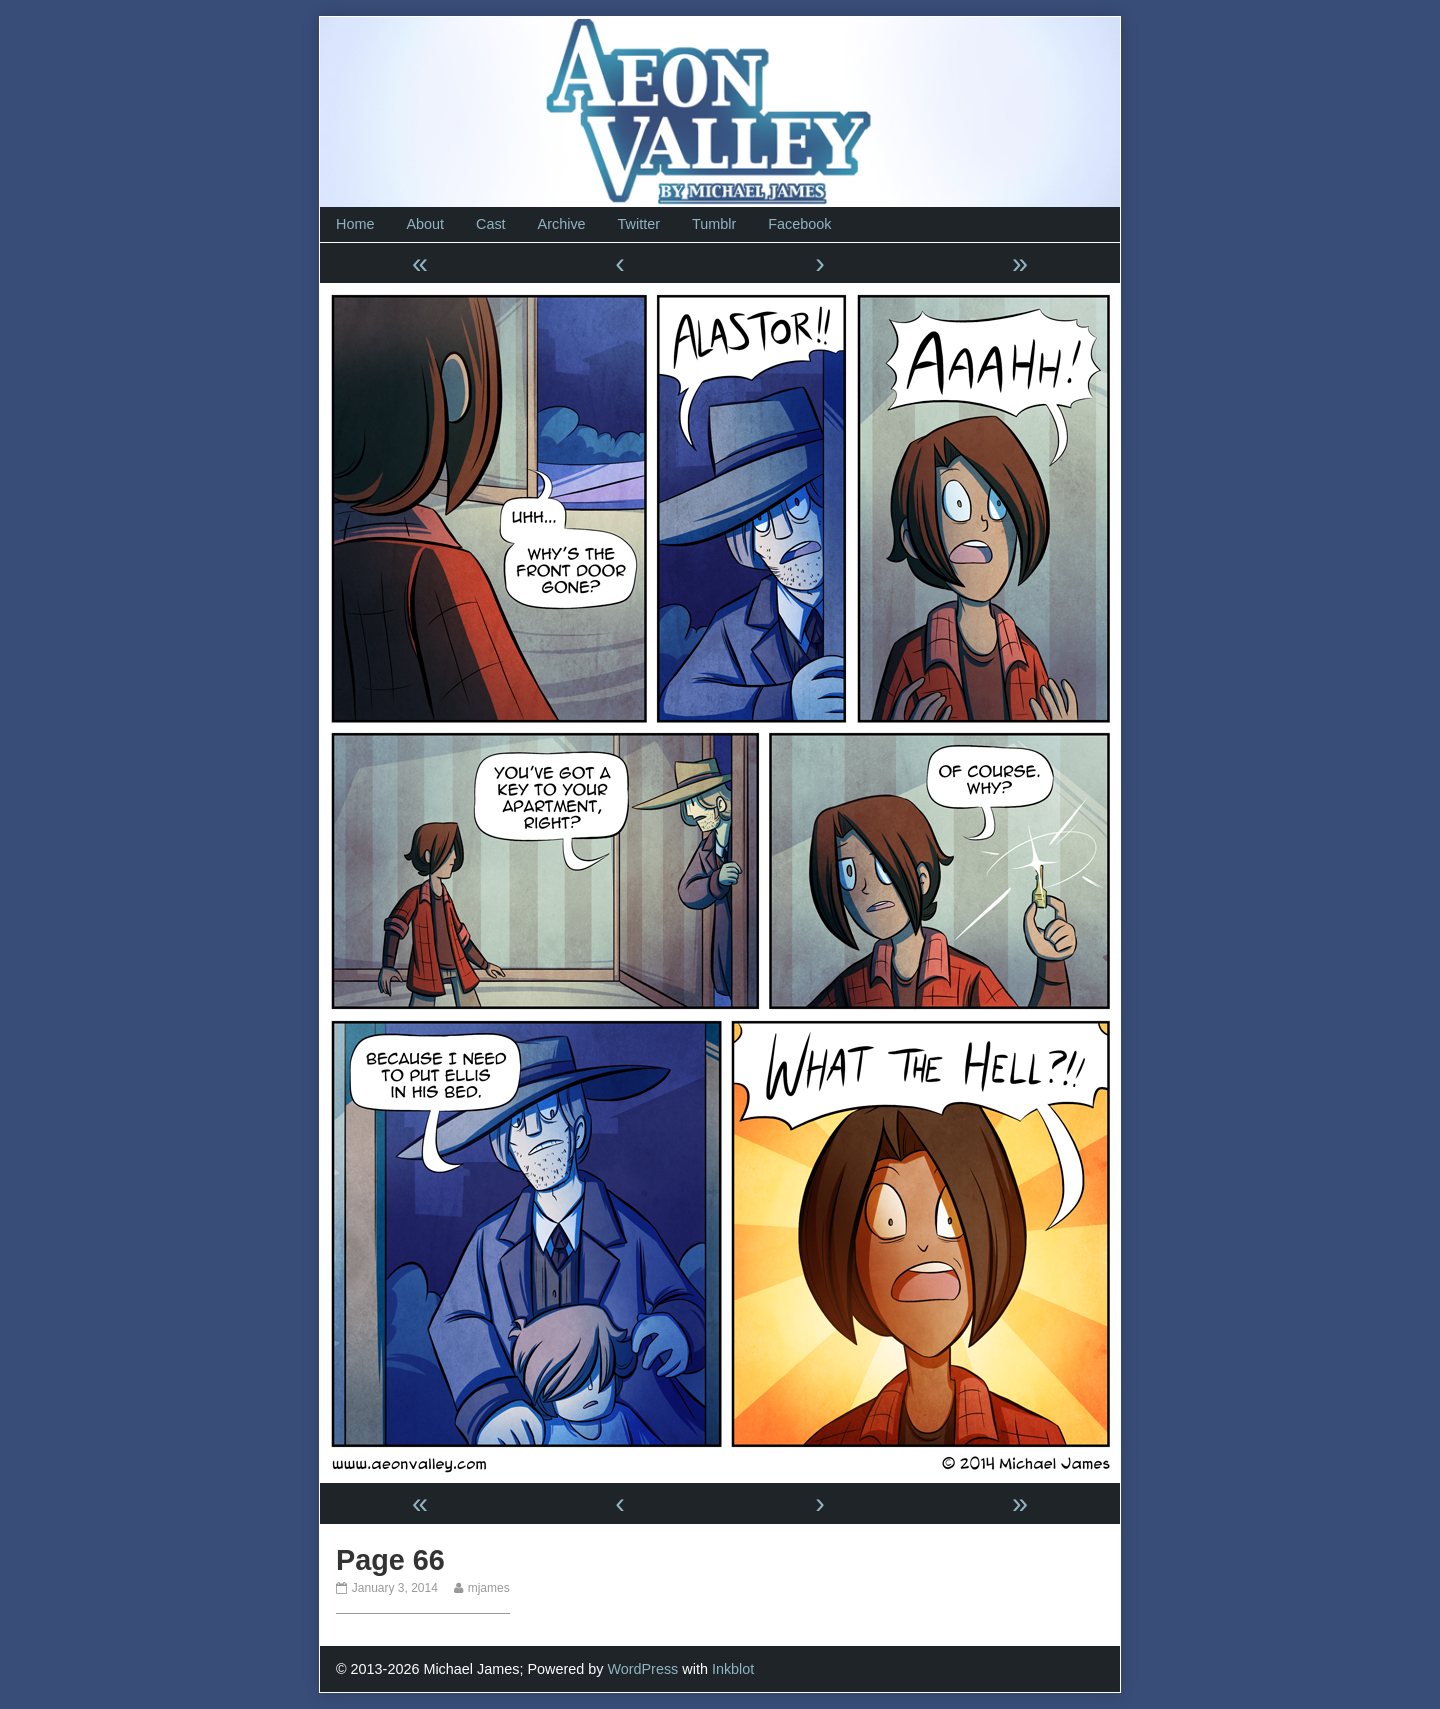 This screenshot has width=1440, height=1709. Describe the element at coordinates (639, 224) in the screenshot. I see `Twitter` at that location.